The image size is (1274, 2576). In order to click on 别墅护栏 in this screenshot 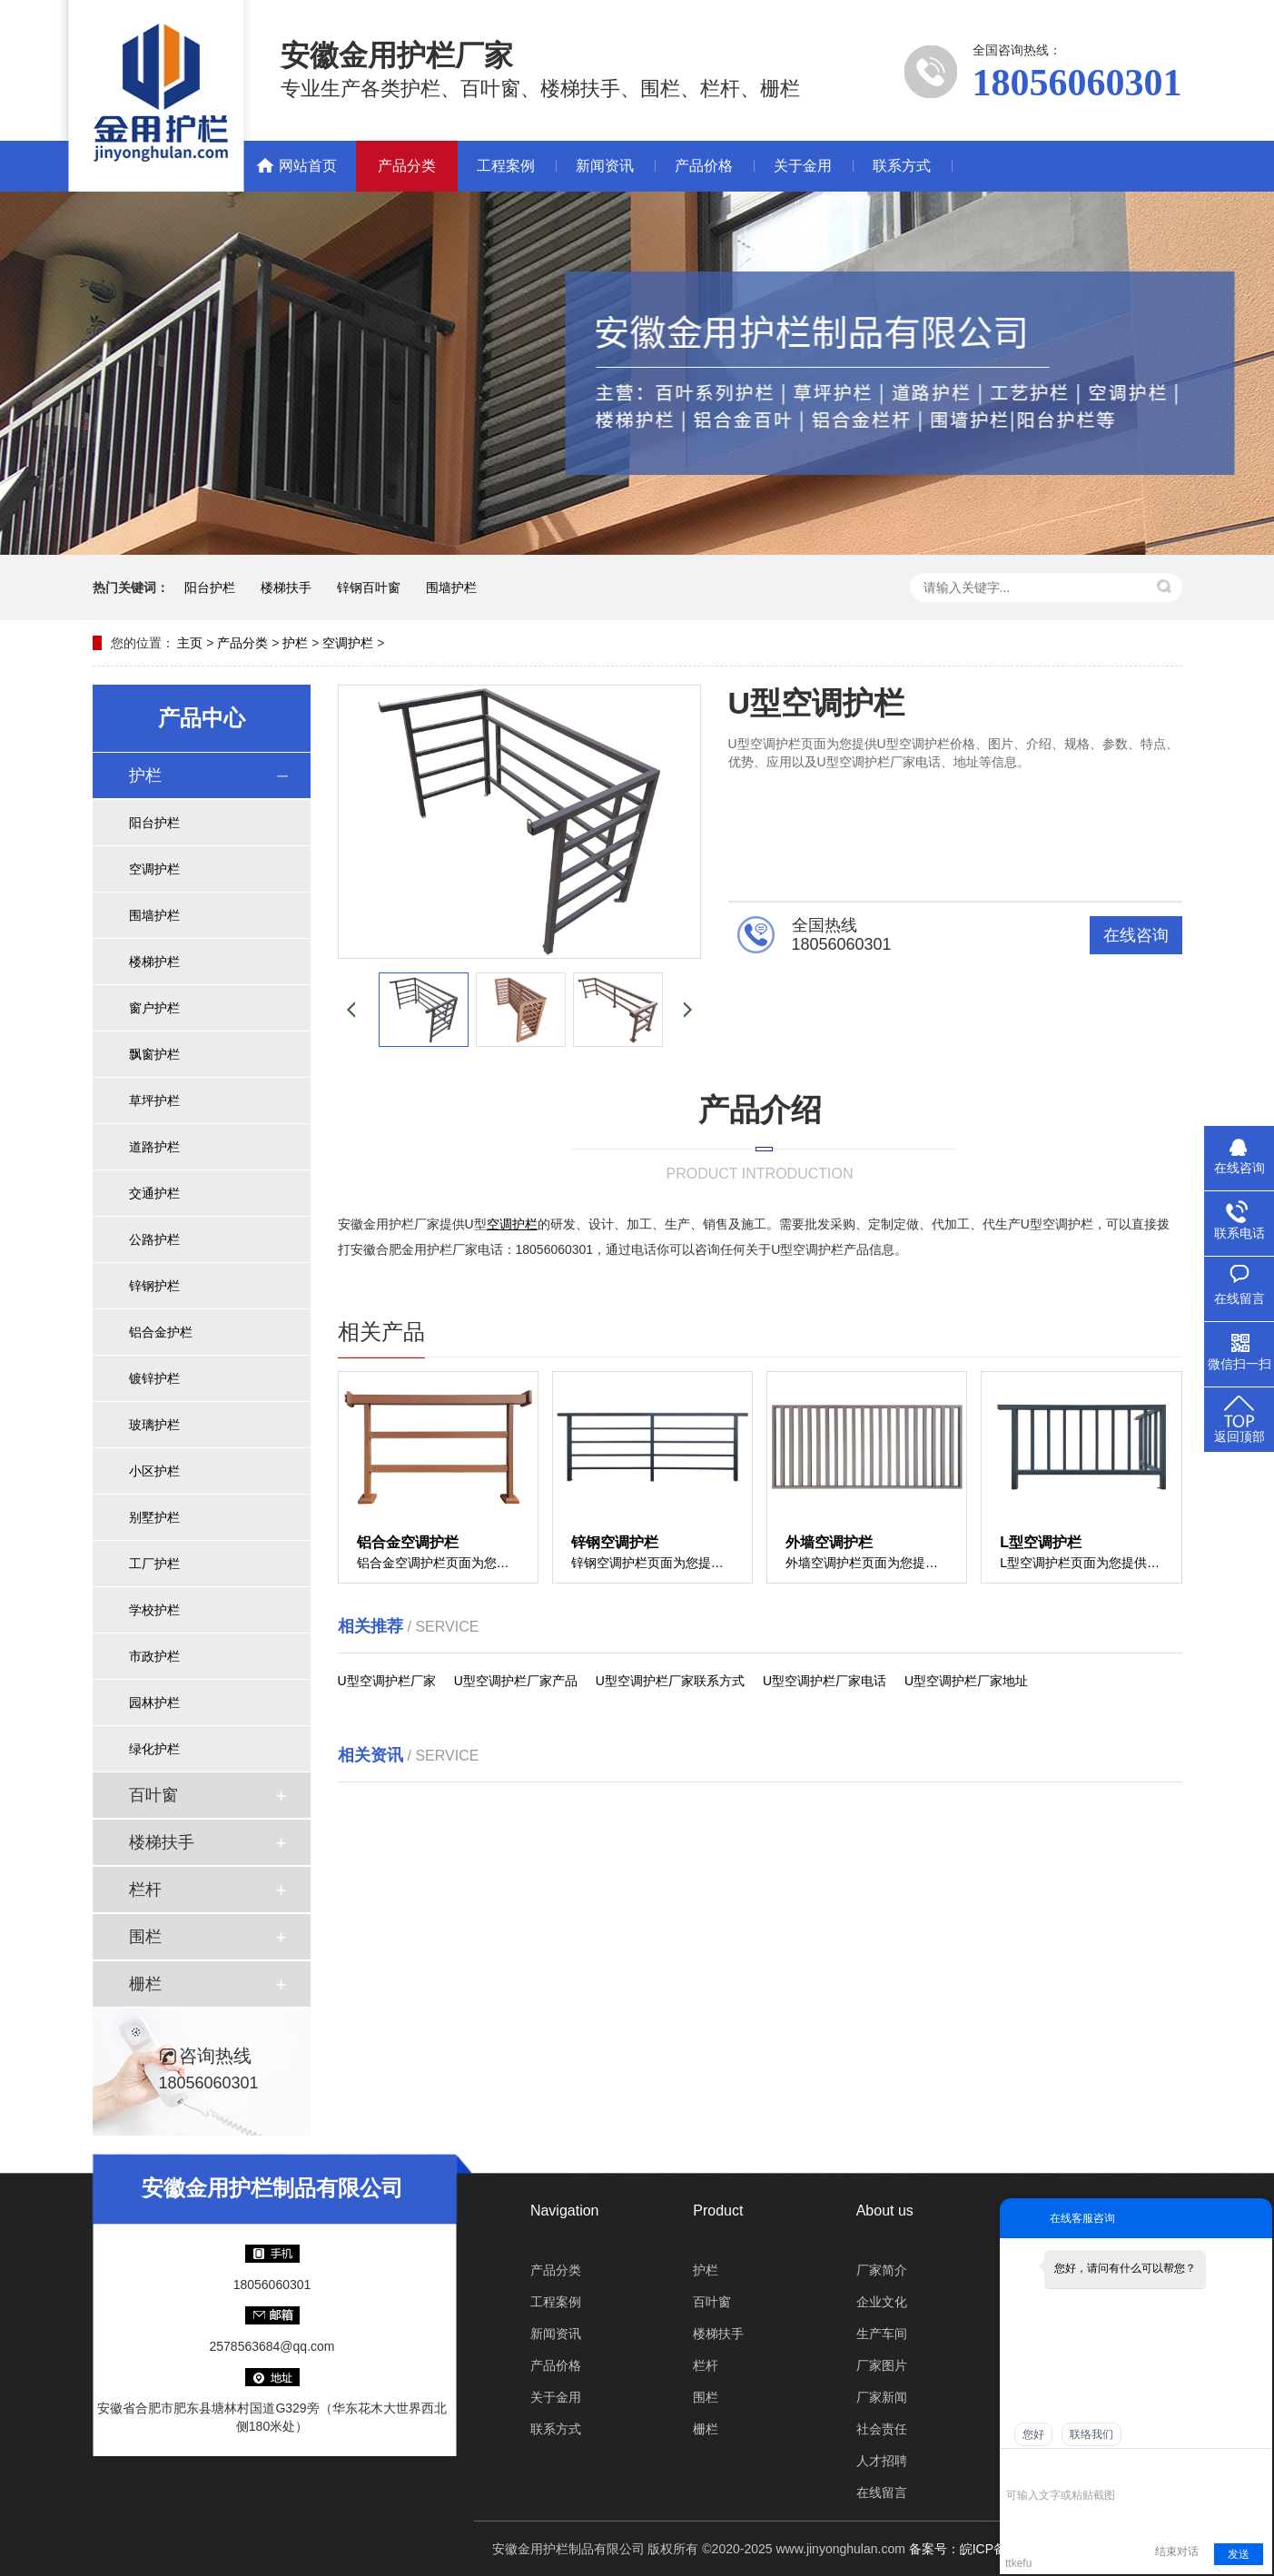, I will do `click(154, 1517)`.